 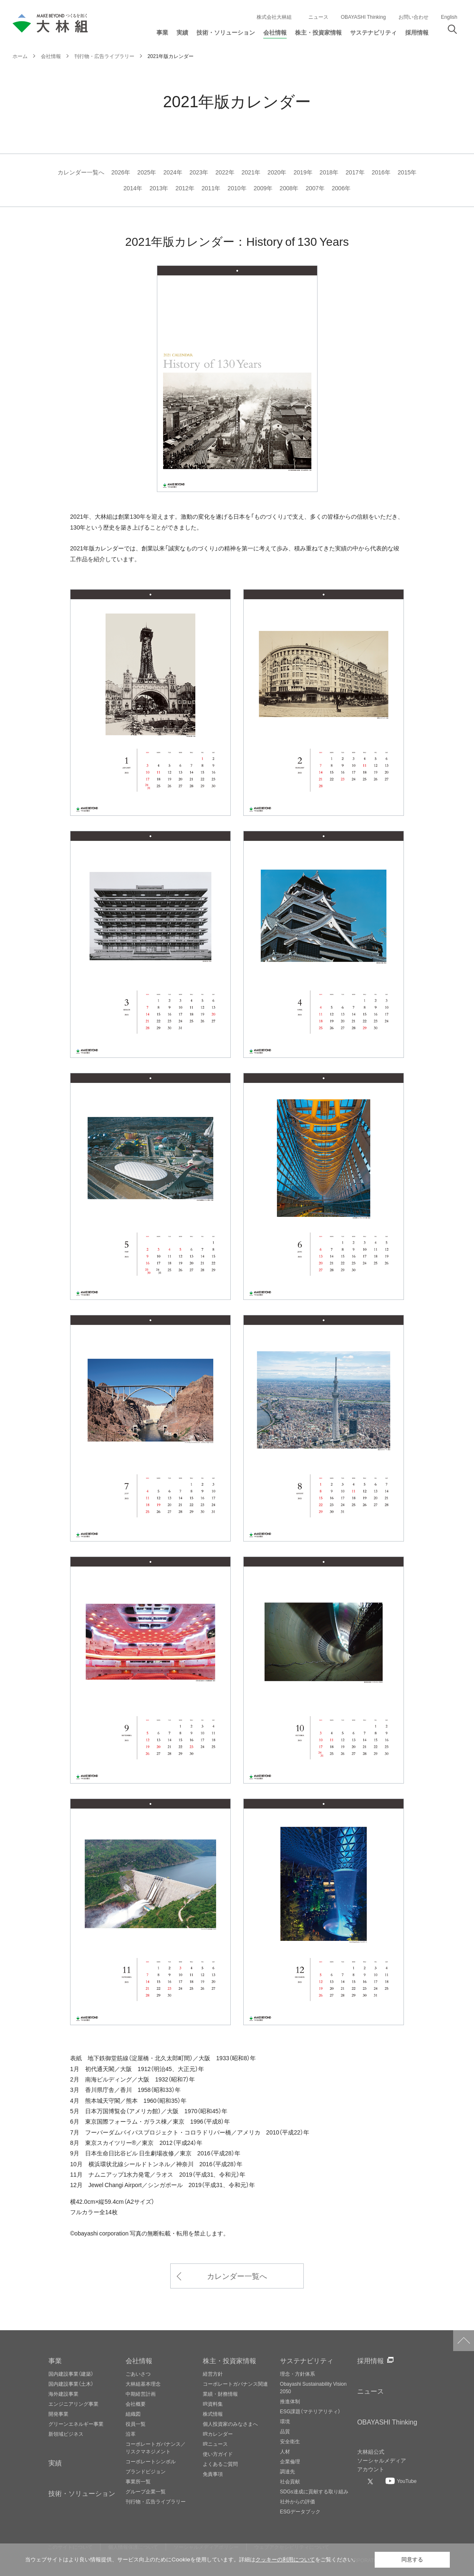 What do you see at coordinates (413, 16) in the screenshot?
I see `お問い合わせ` at bounding box center [413, 16].